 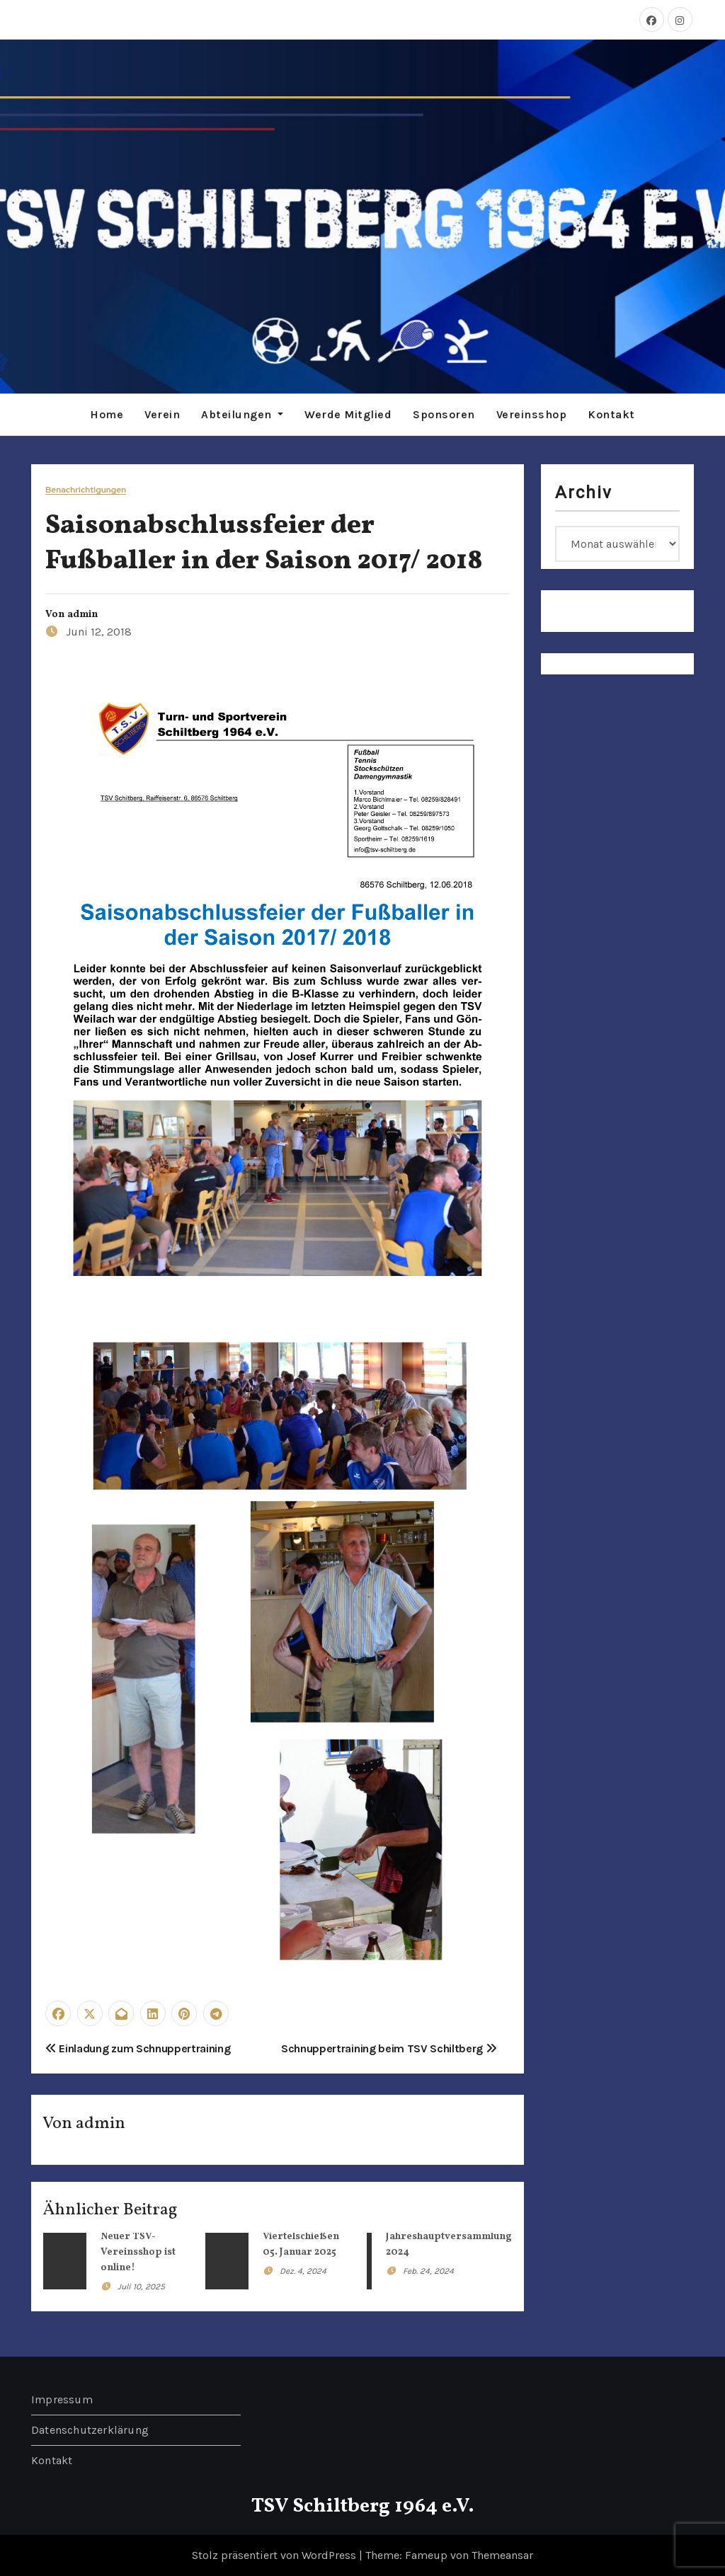 I want to click on Benachrichtigungen, so click(x=85, y=490).